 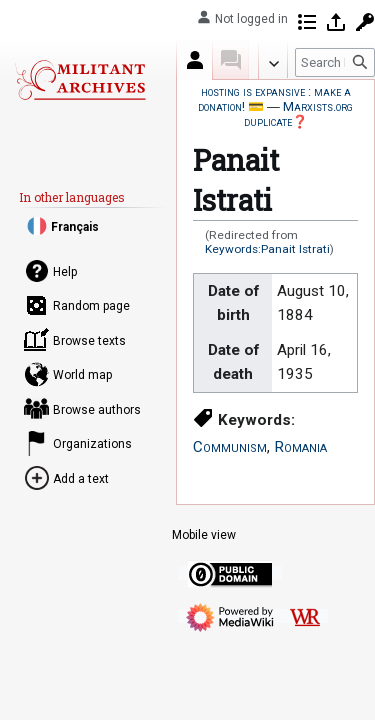 I want to click on [Search Militant archives], so click(x=335, y=62).